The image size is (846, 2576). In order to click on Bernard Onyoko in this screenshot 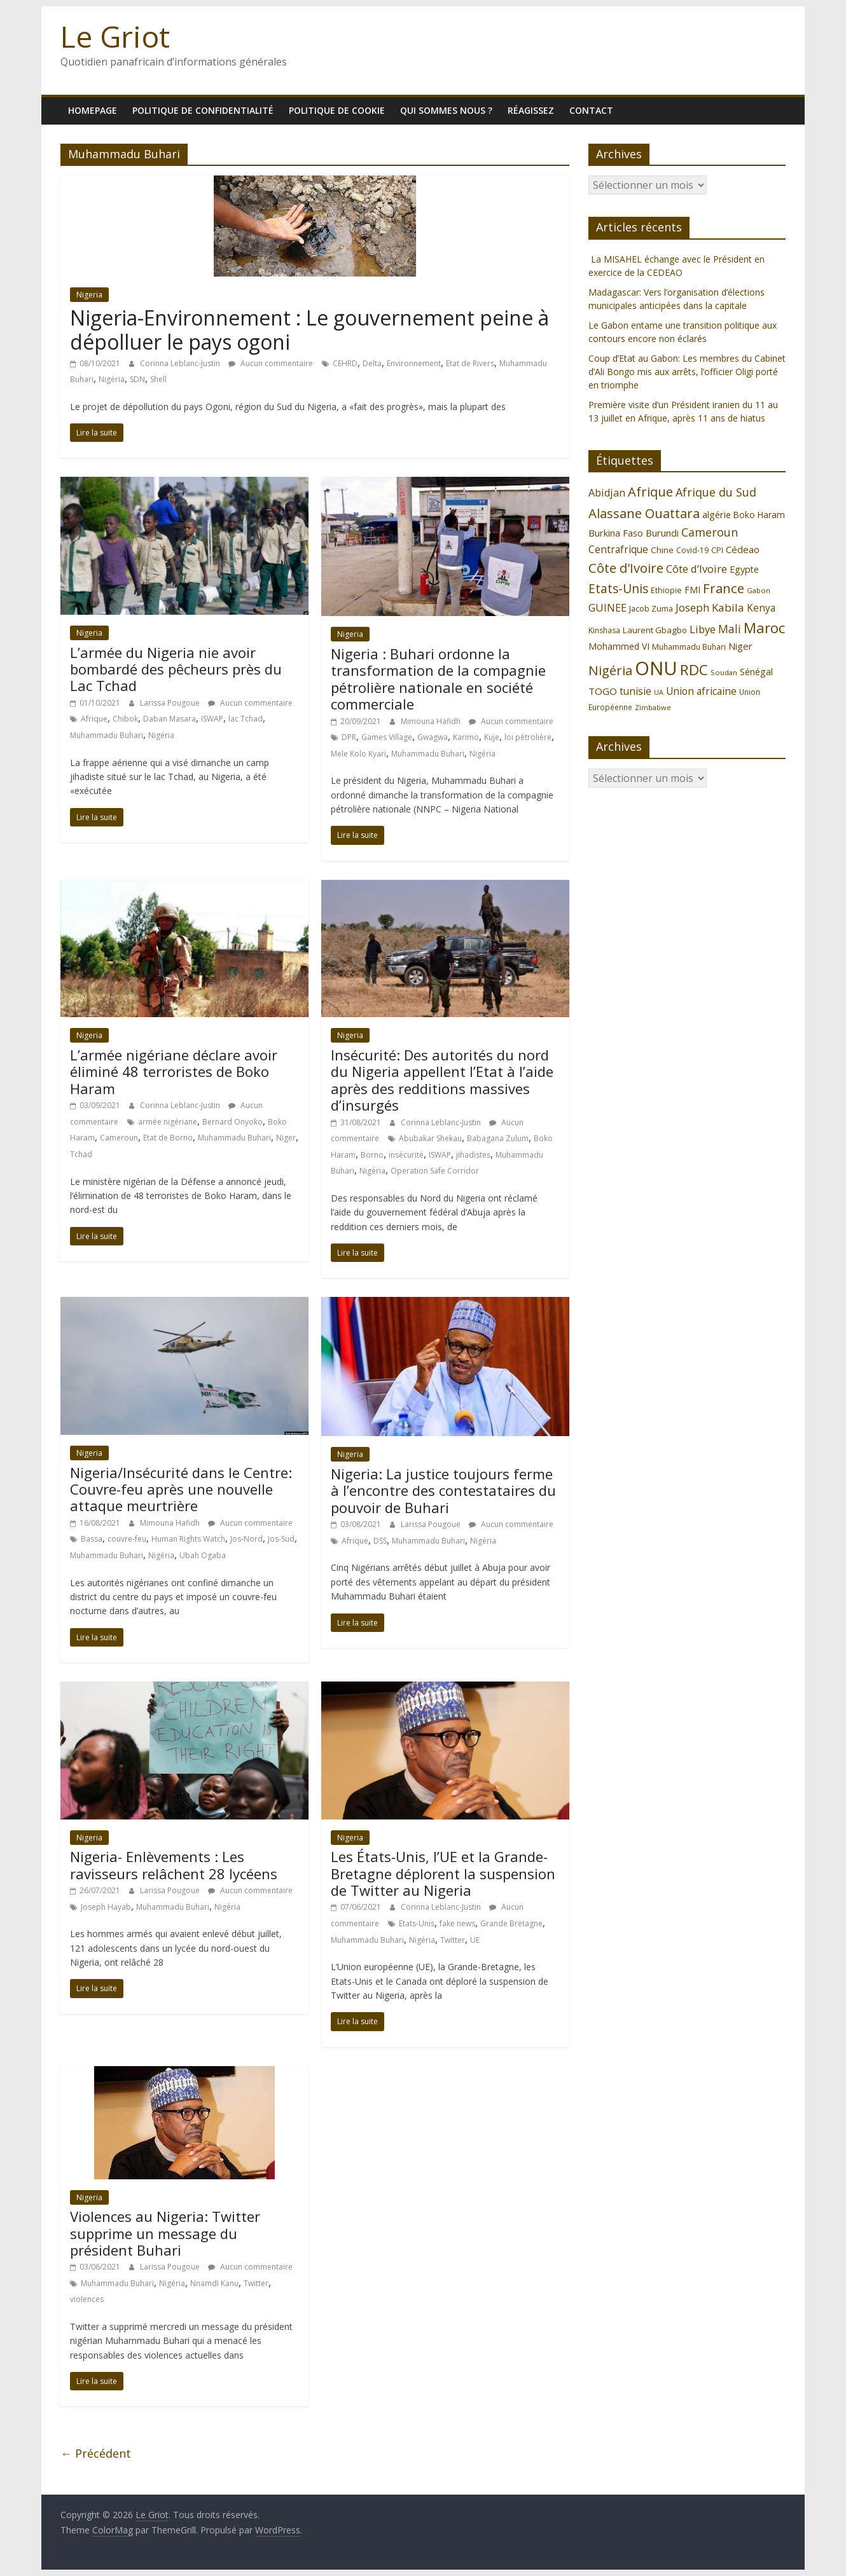, I will do `click(232, 1121)`.